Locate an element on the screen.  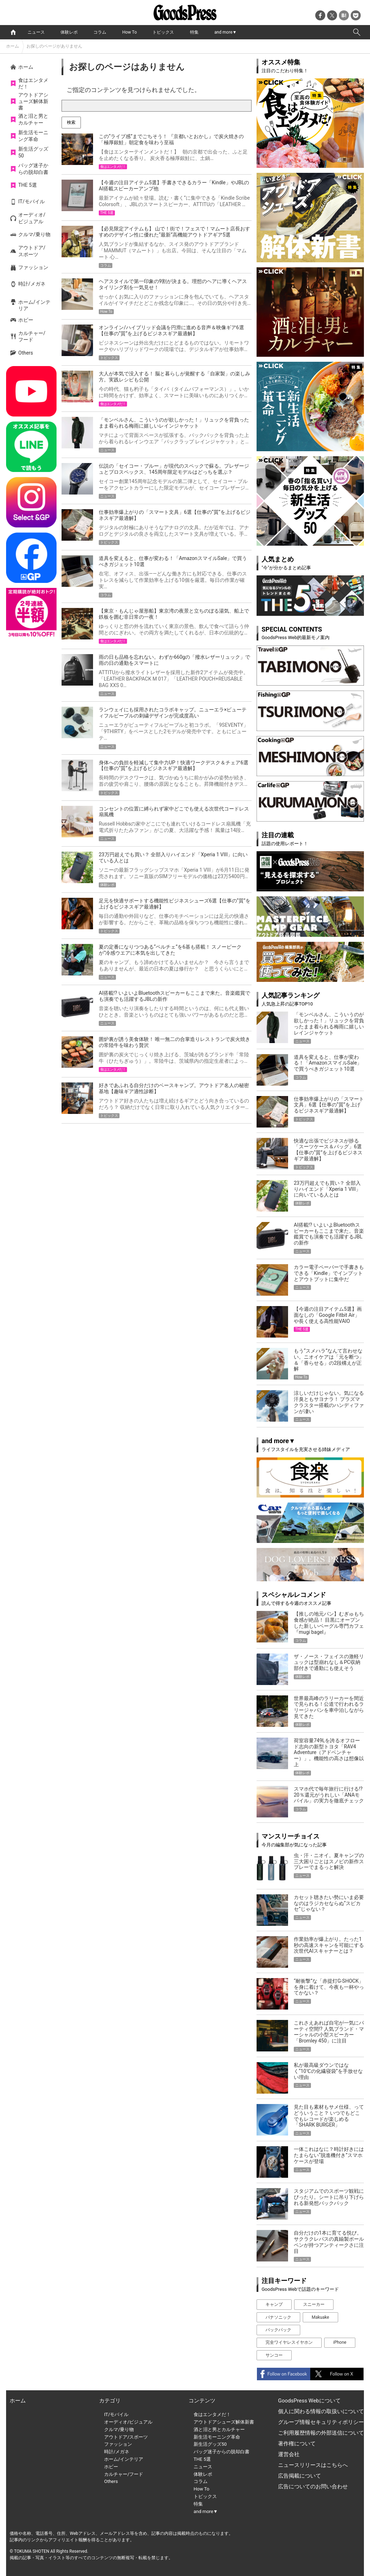
Makuake is located at coordinates (320, 2317).